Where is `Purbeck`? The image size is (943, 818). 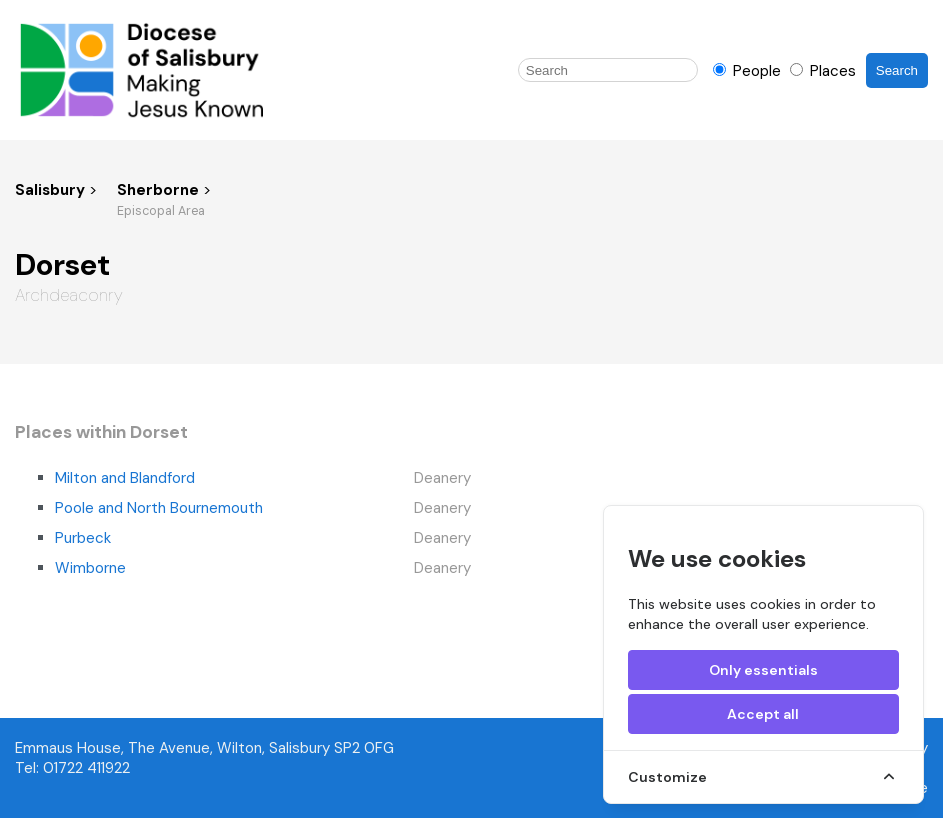 Purbeck is located at coordinates (83, 538).